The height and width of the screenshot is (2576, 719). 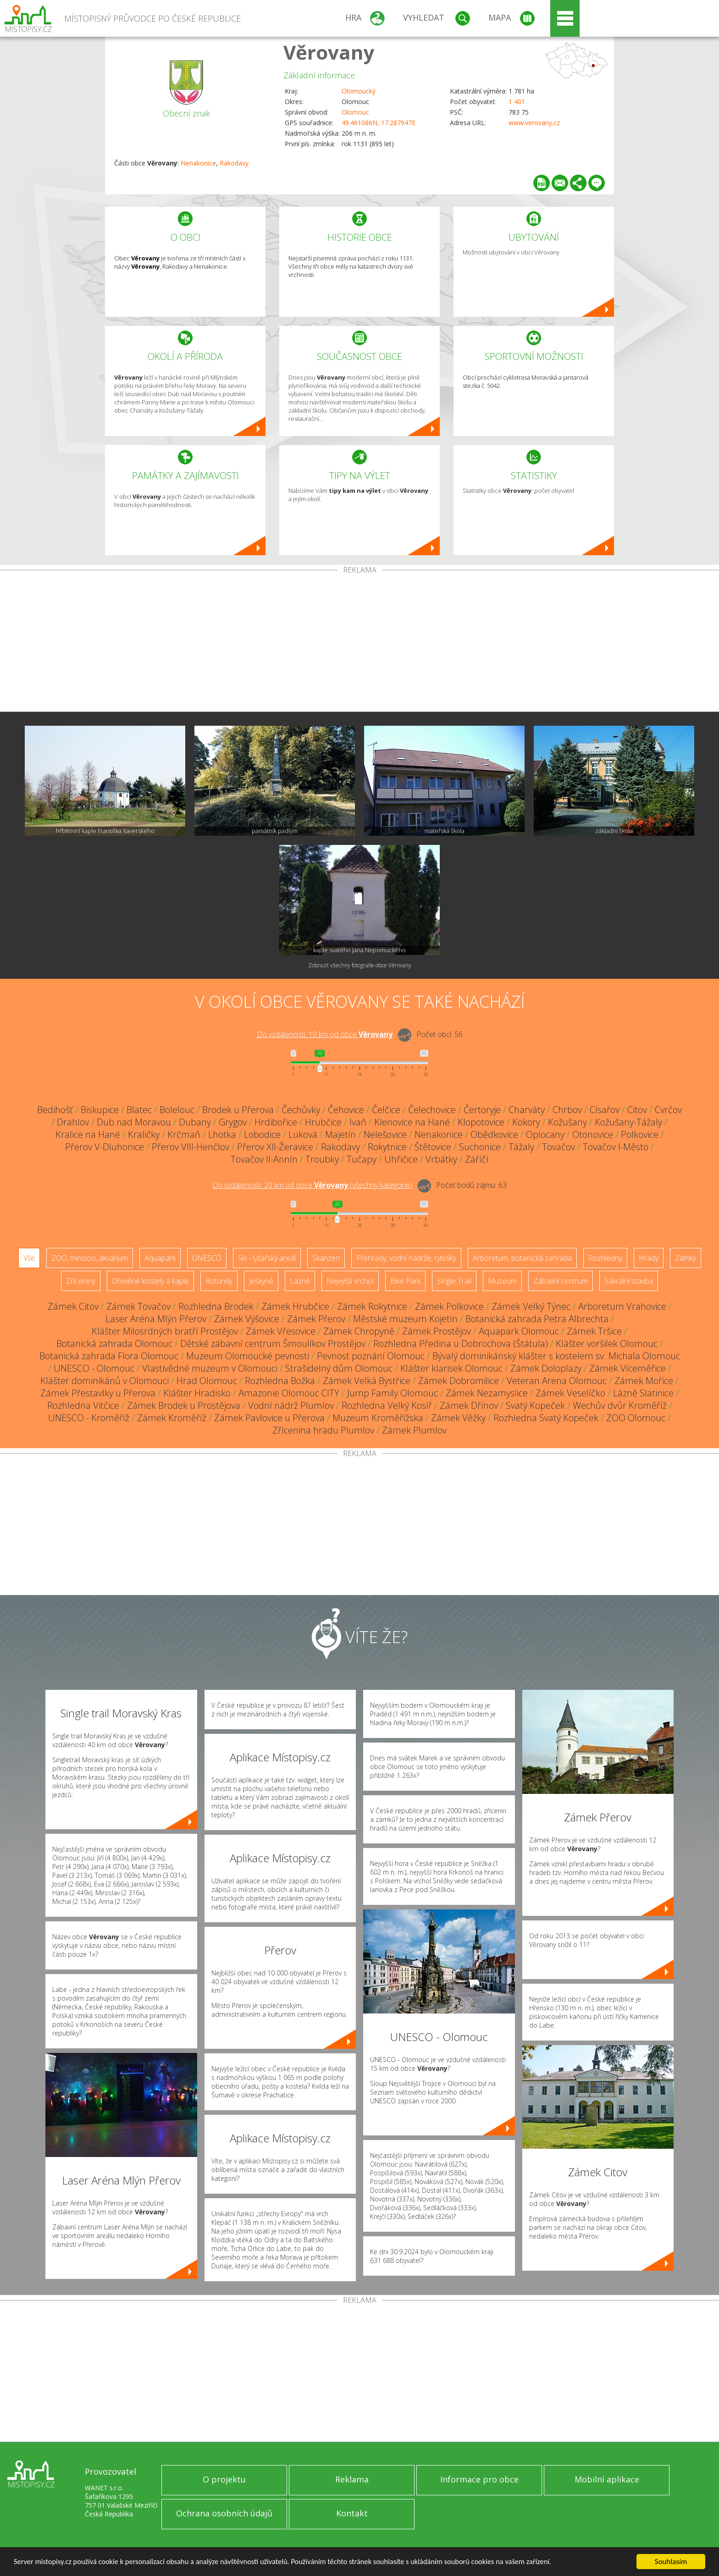 What do you see at coordinates (372, 1306) in the screenshot?
I see `Zámek Rokytnice` at bounding box center [372, 1306].